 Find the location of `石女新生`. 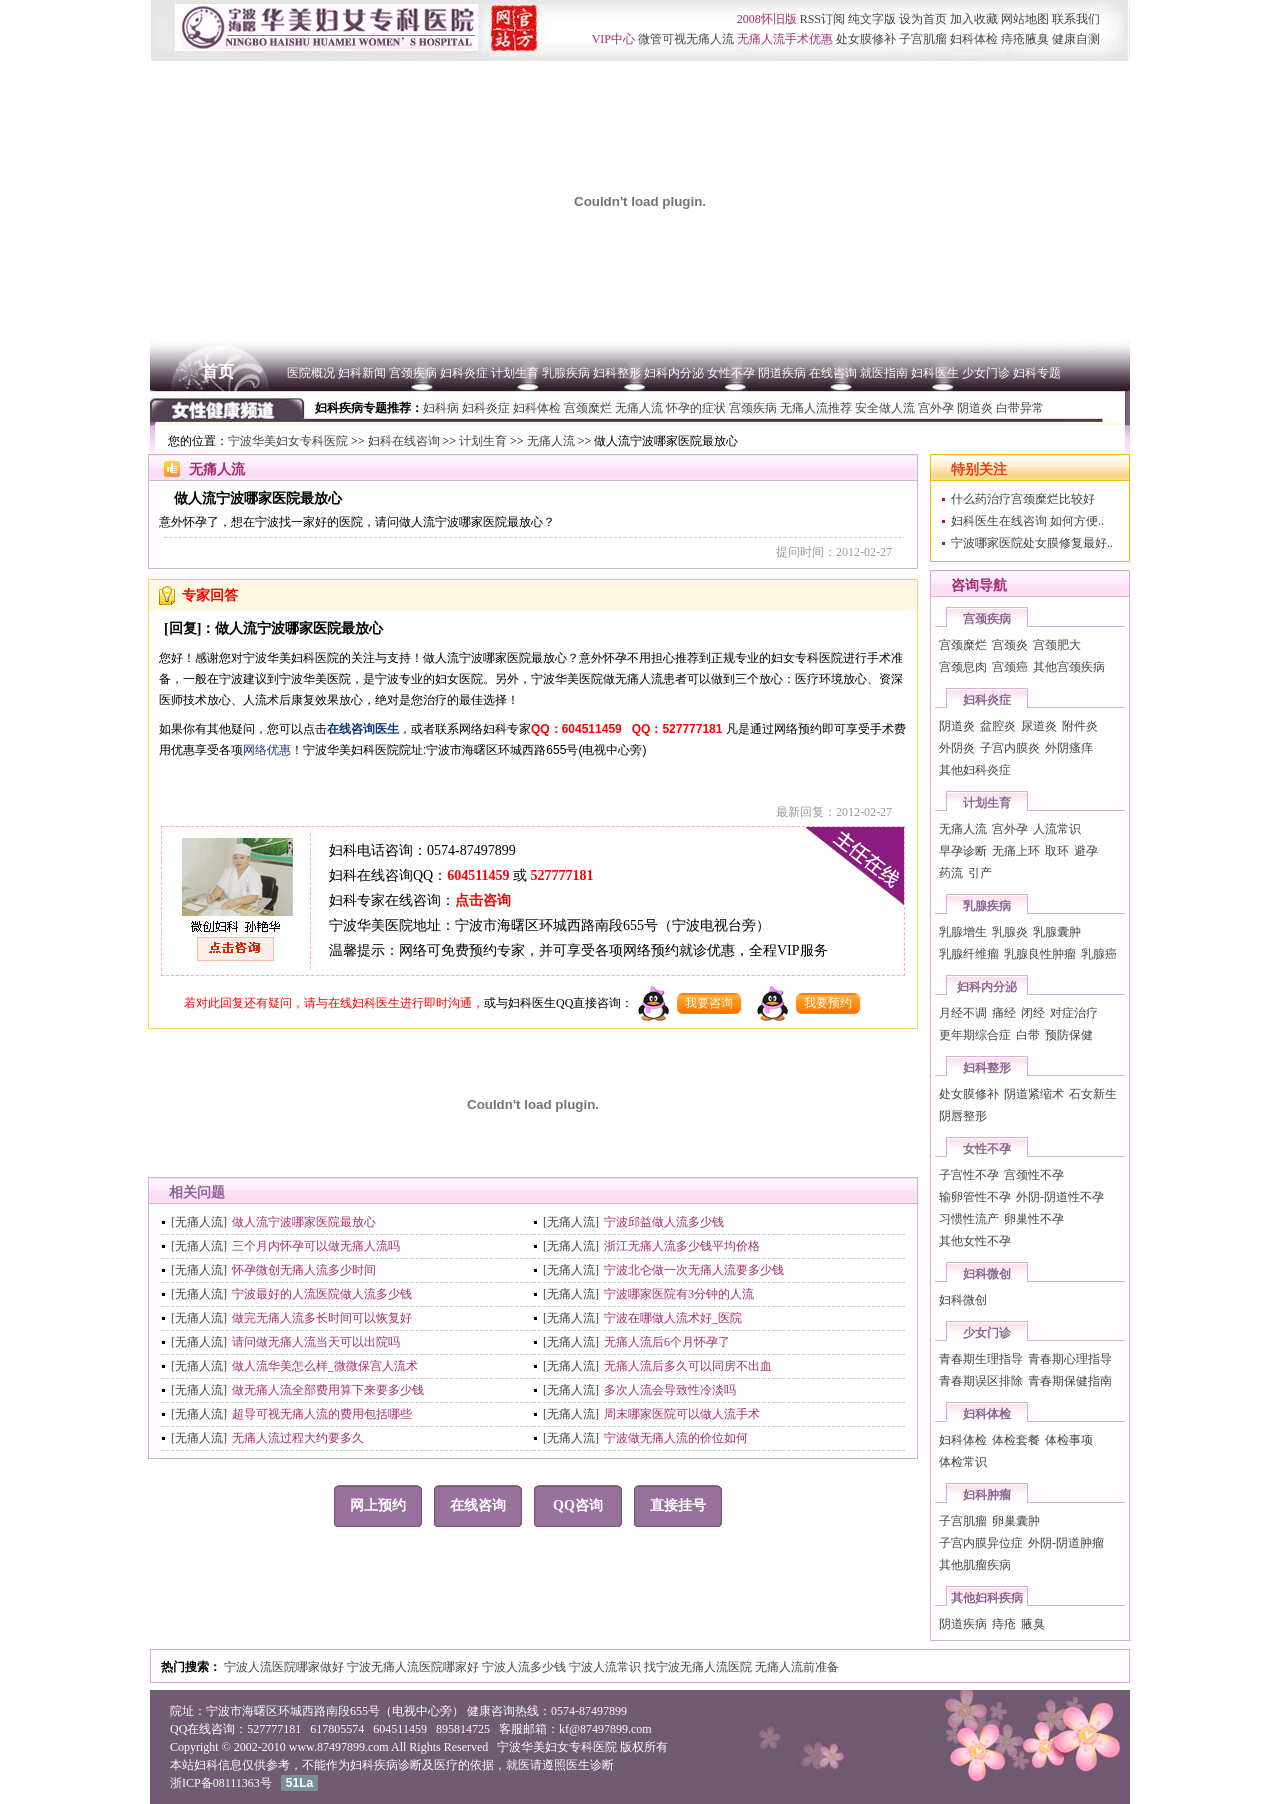

石女新生 is located at coordinates (1093, 1094).